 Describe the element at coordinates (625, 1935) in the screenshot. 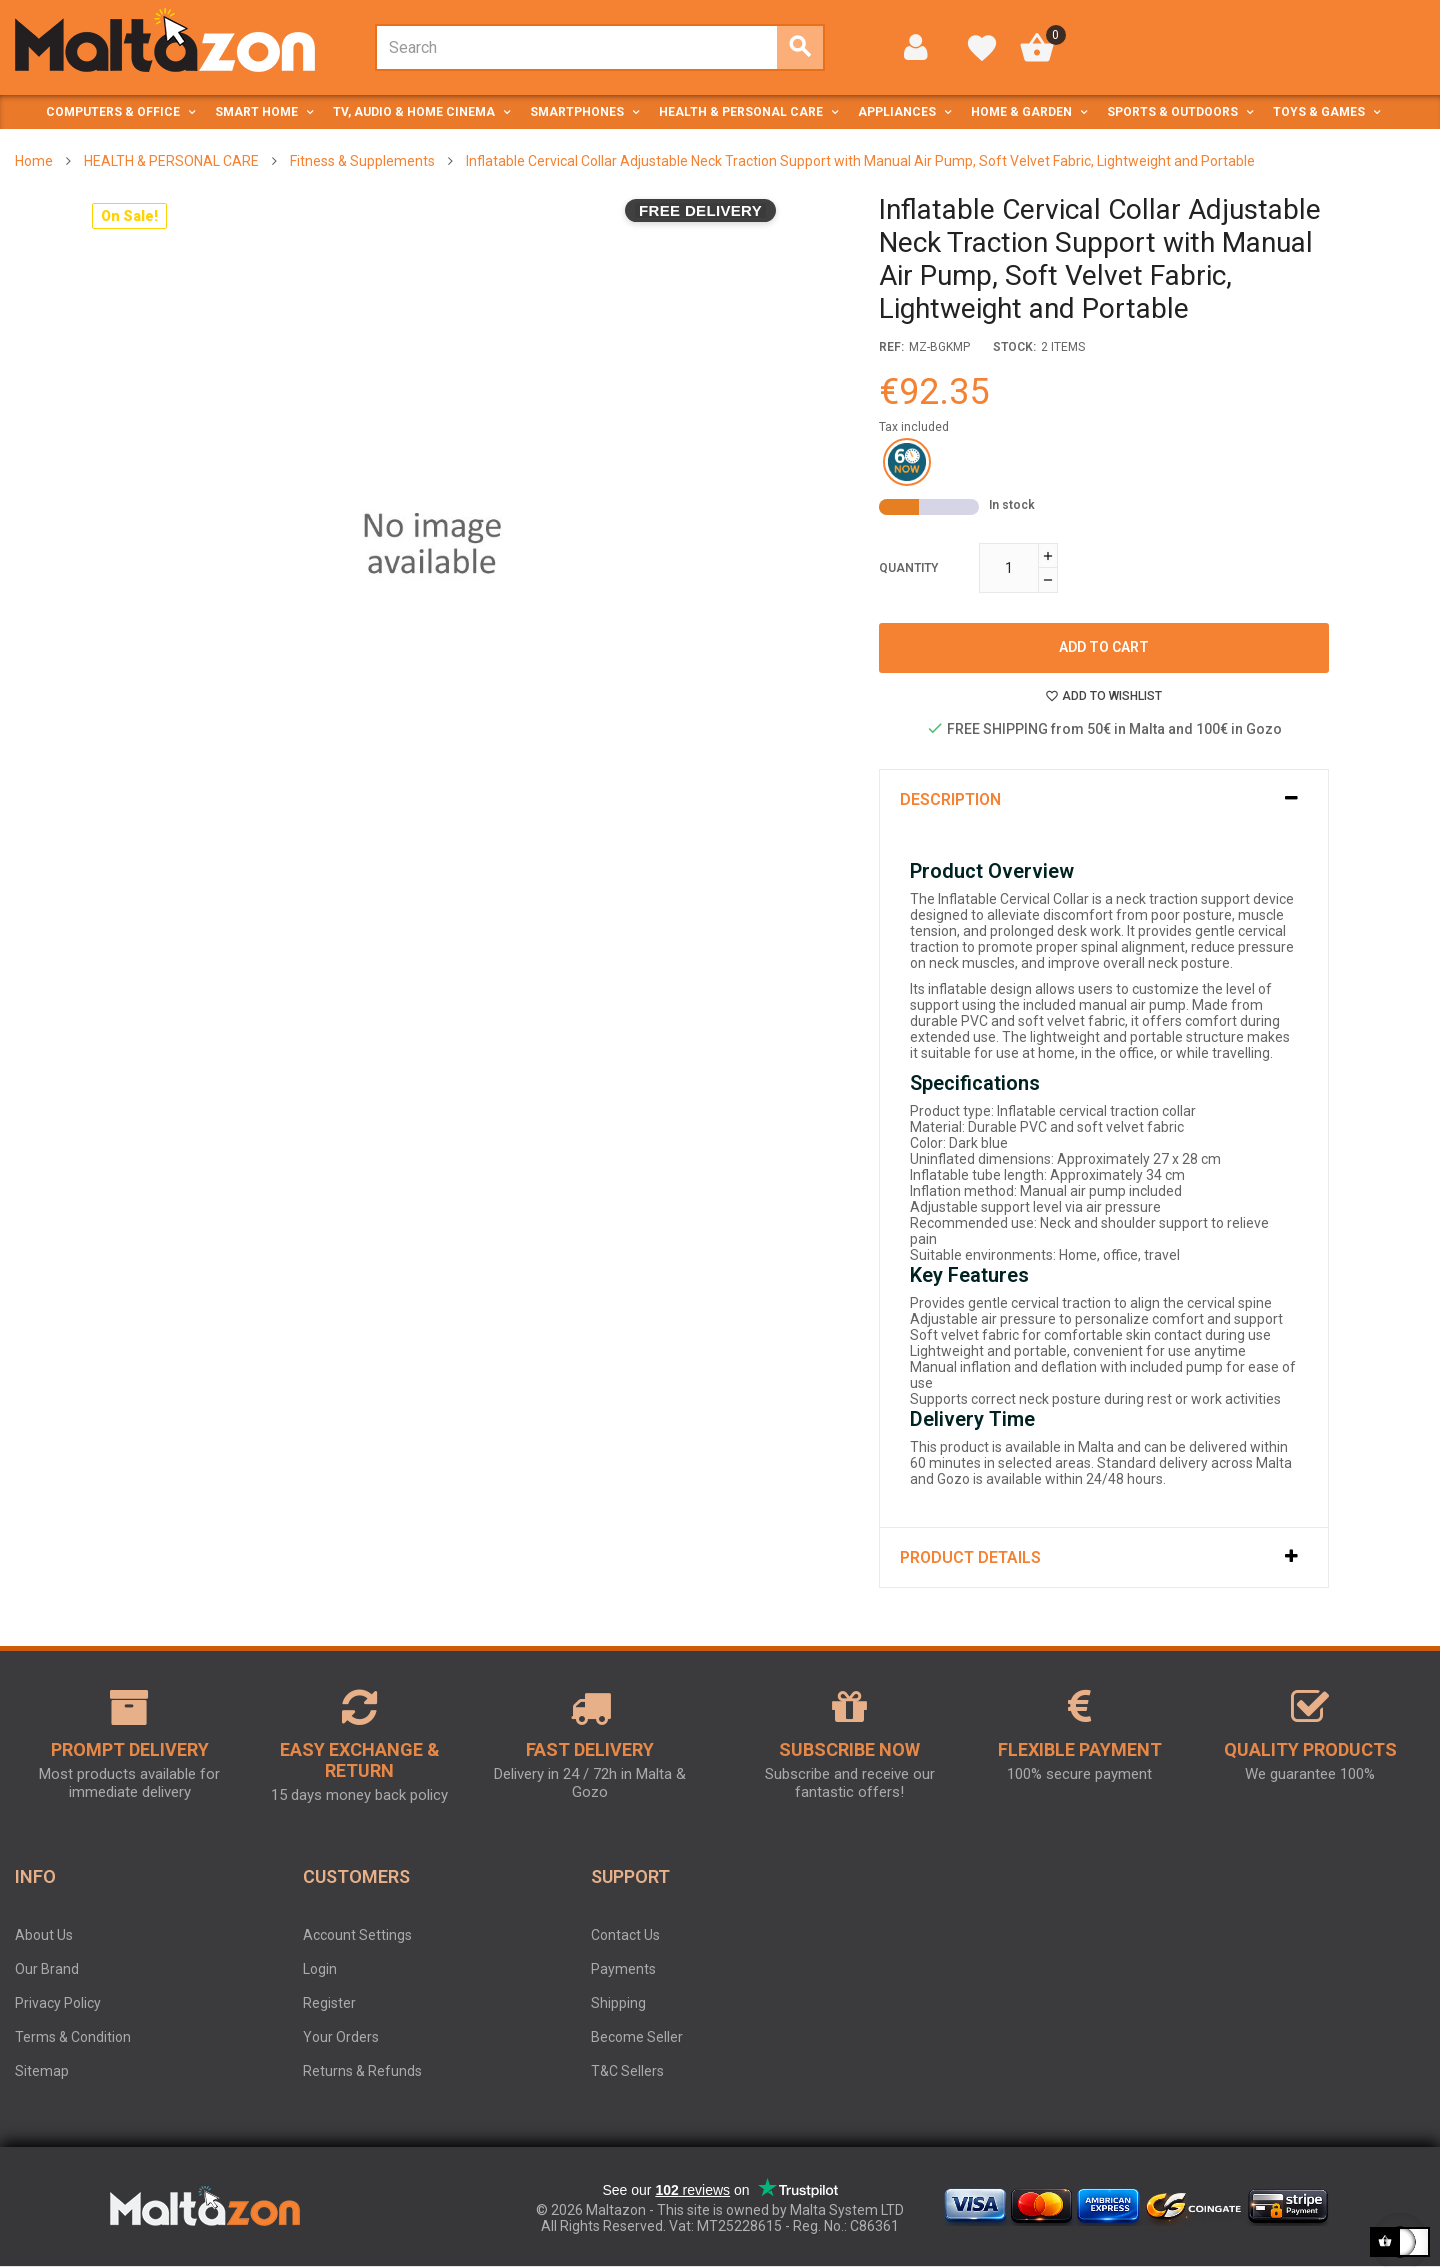

I see `Contact Us` at that location.